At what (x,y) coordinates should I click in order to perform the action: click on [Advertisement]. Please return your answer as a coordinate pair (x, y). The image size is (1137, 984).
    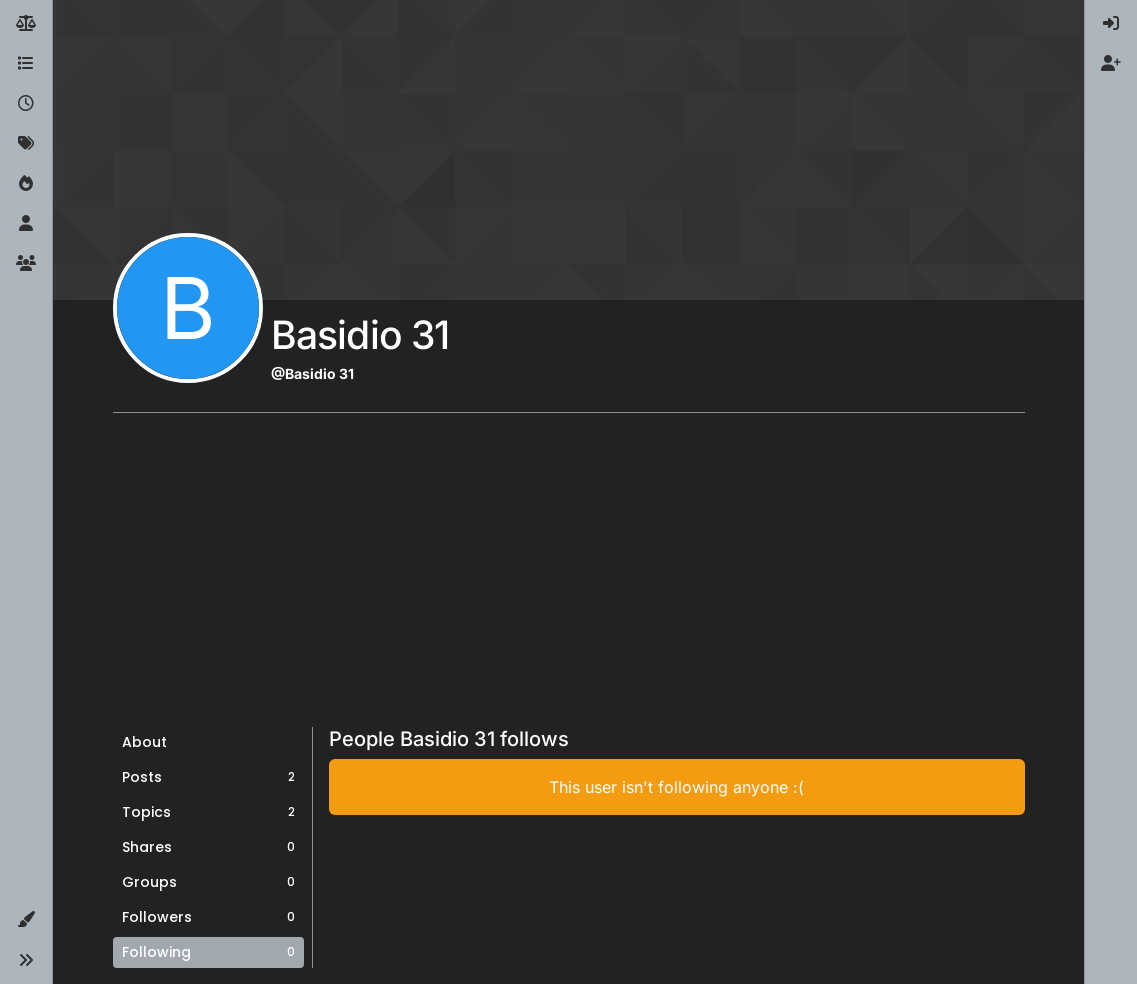
    Looking at the image, I should click on (569, 577).